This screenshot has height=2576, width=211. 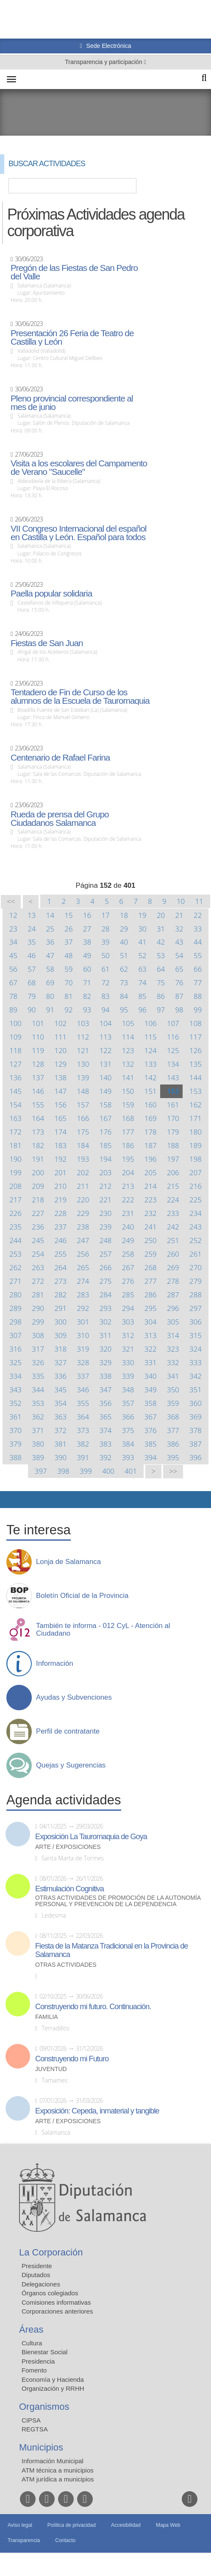 I want to click on 40, so click(x=124, y=942).